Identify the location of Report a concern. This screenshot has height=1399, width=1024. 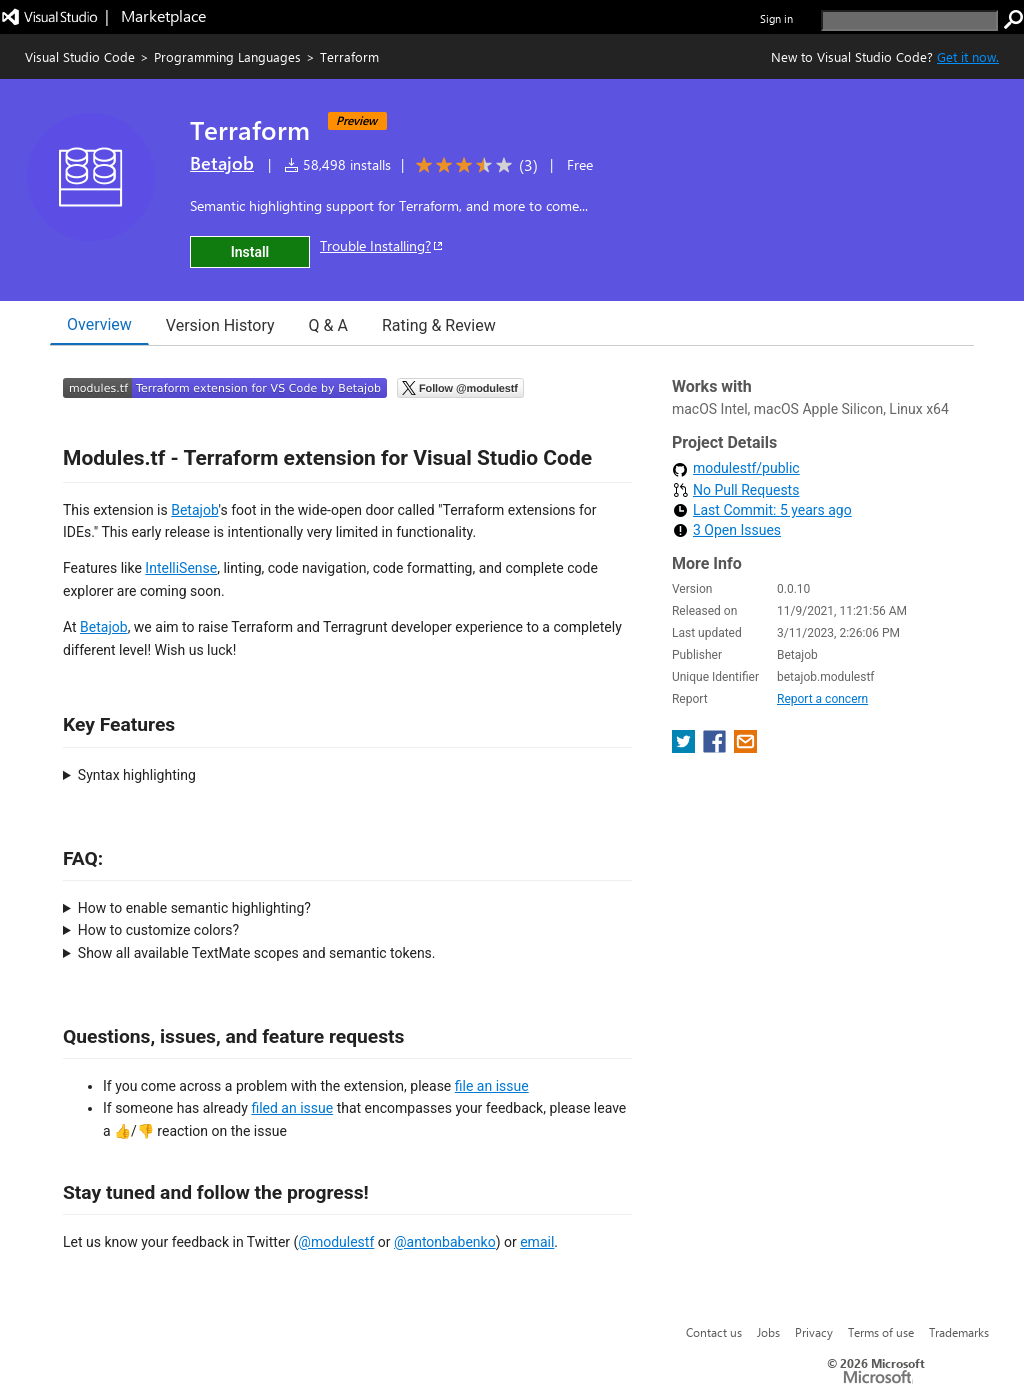
(822, 699).